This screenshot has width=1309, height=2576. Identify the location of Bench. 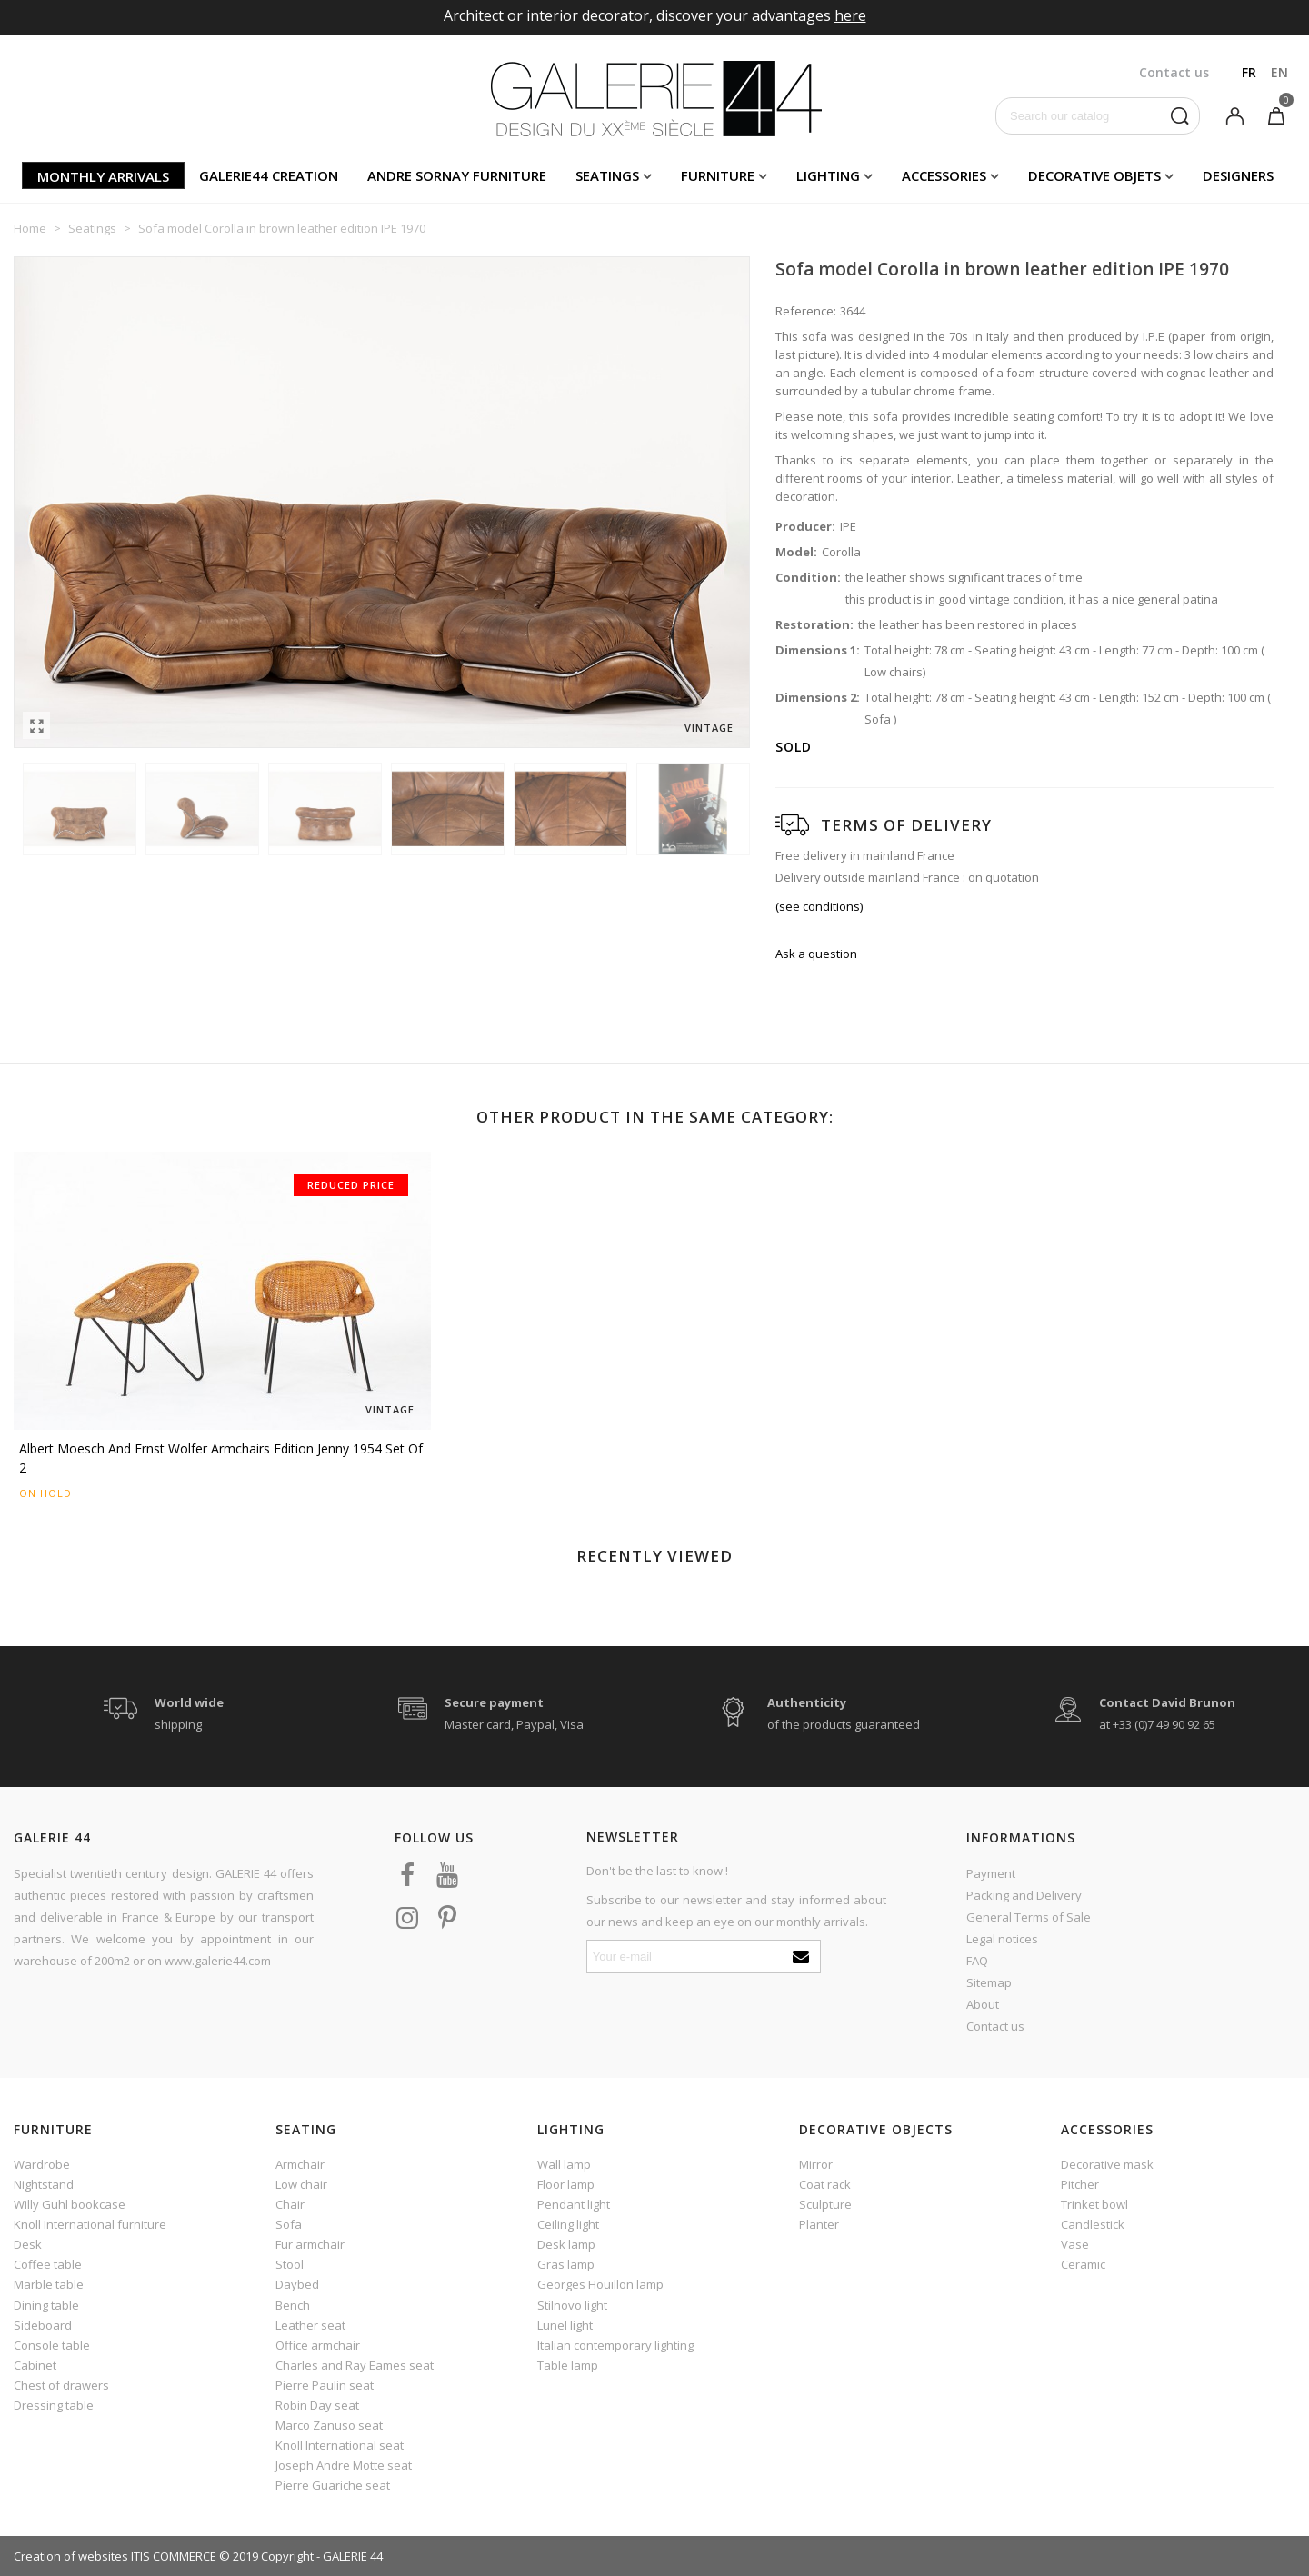
(292, 2305).